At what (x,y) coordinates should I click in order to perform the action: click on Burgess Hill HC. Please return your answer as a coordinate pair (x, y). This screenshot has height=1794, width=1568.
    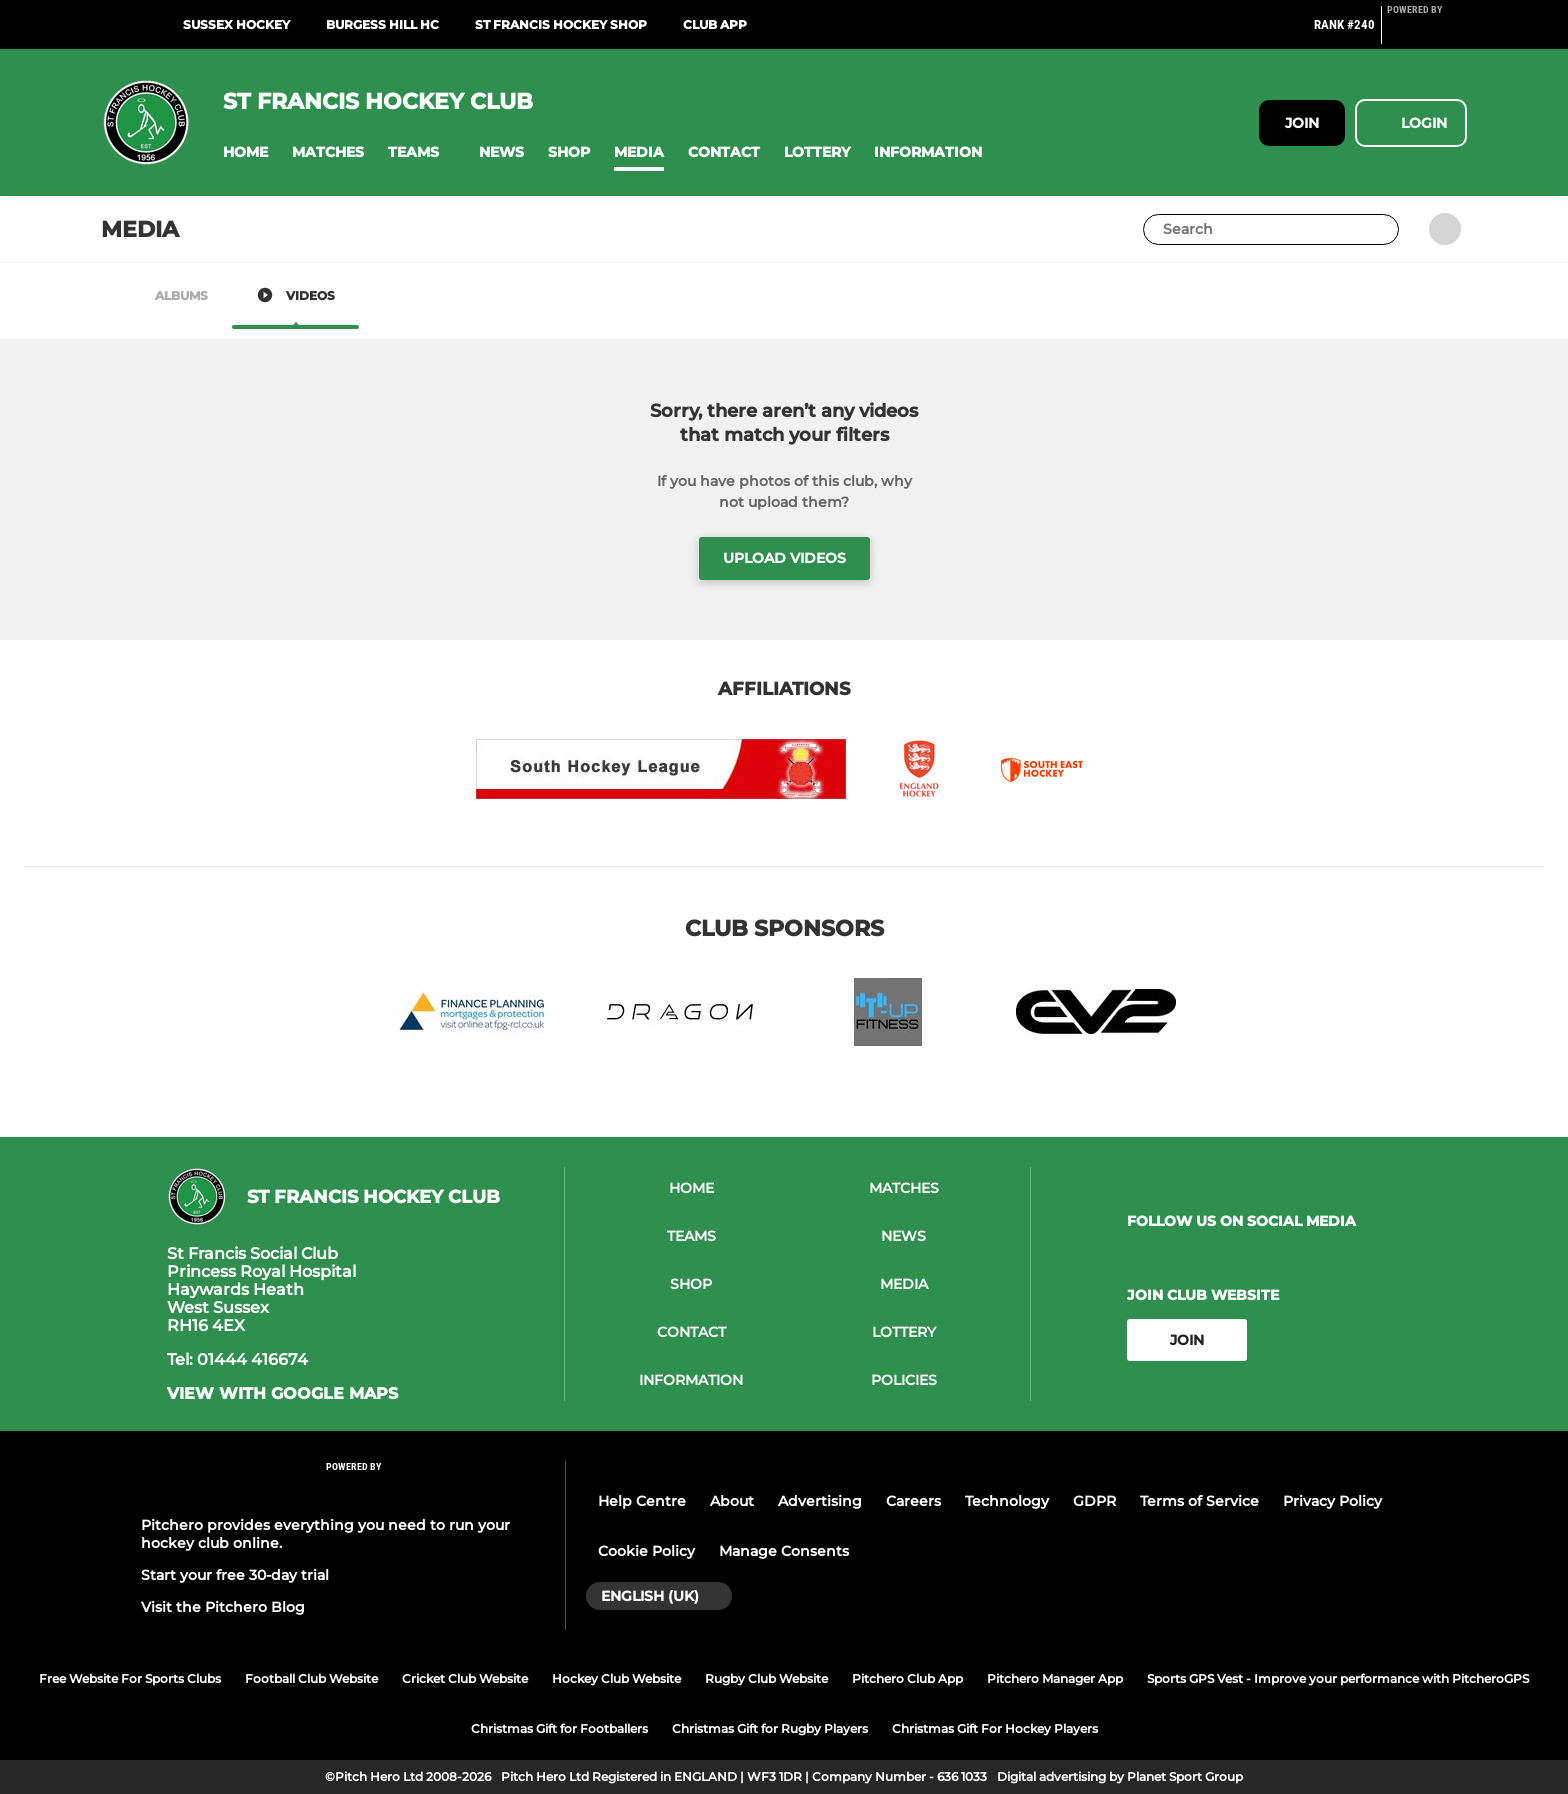
    Looking at the image, I should click on (382, 24).